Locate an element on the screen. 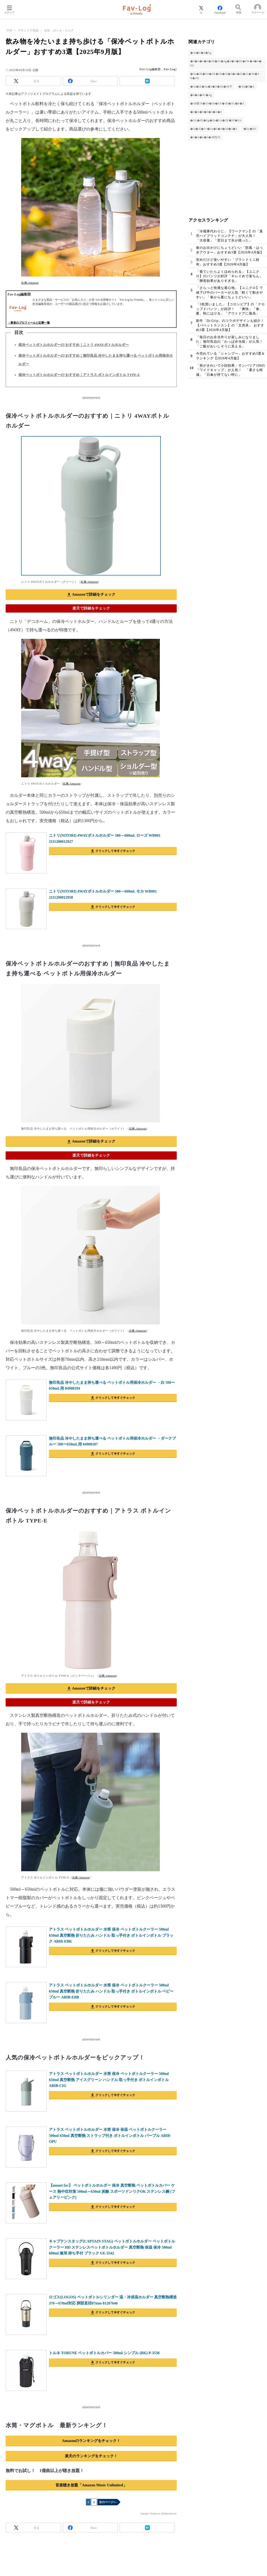  Amazonのランキングをチェック！ is located at coordinates (91, 2441).